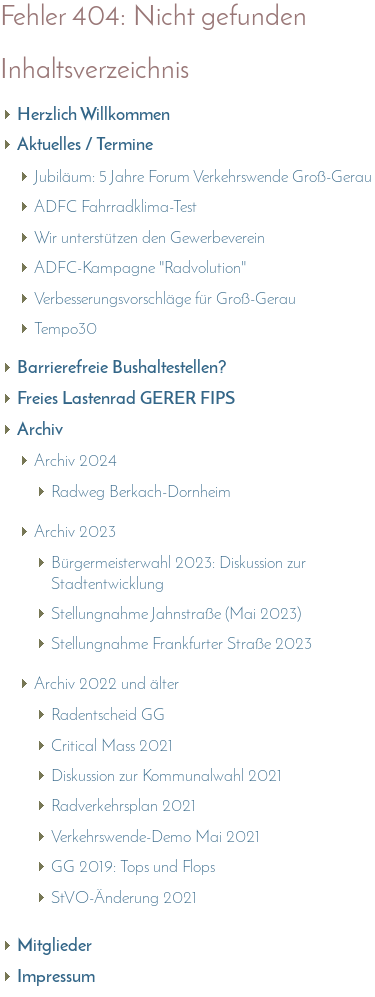 The height and width of the screenshot is (997, 375). I want to click on Aktuelles / Termine, so click(85, 145).